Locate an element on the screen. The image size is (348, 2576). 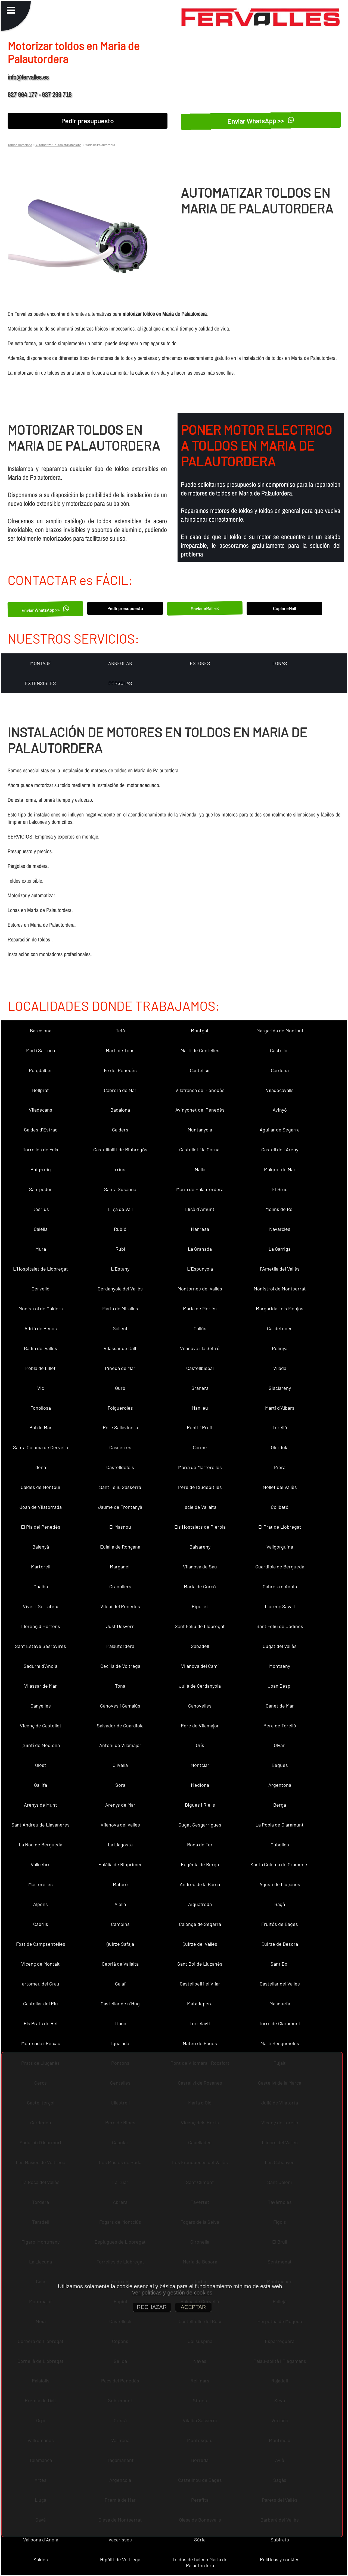
Martí Sesgueioles is located at coordinates (279, 2043).